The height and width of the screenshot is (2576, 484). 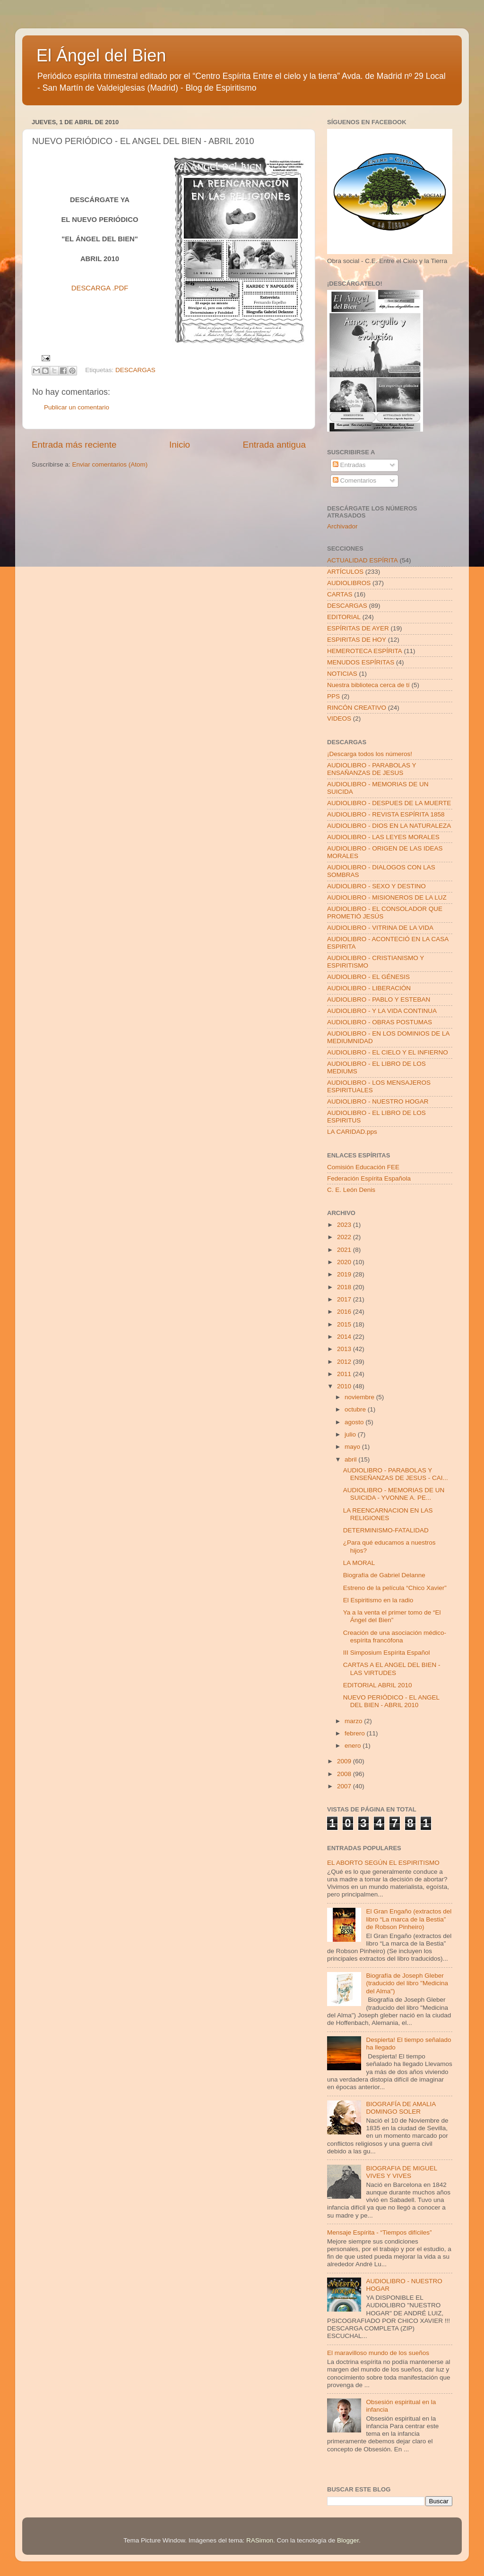 I want to click on AUDIOLIBRO - OBRAS POSTUMAS, so click(x=379, y=1022).